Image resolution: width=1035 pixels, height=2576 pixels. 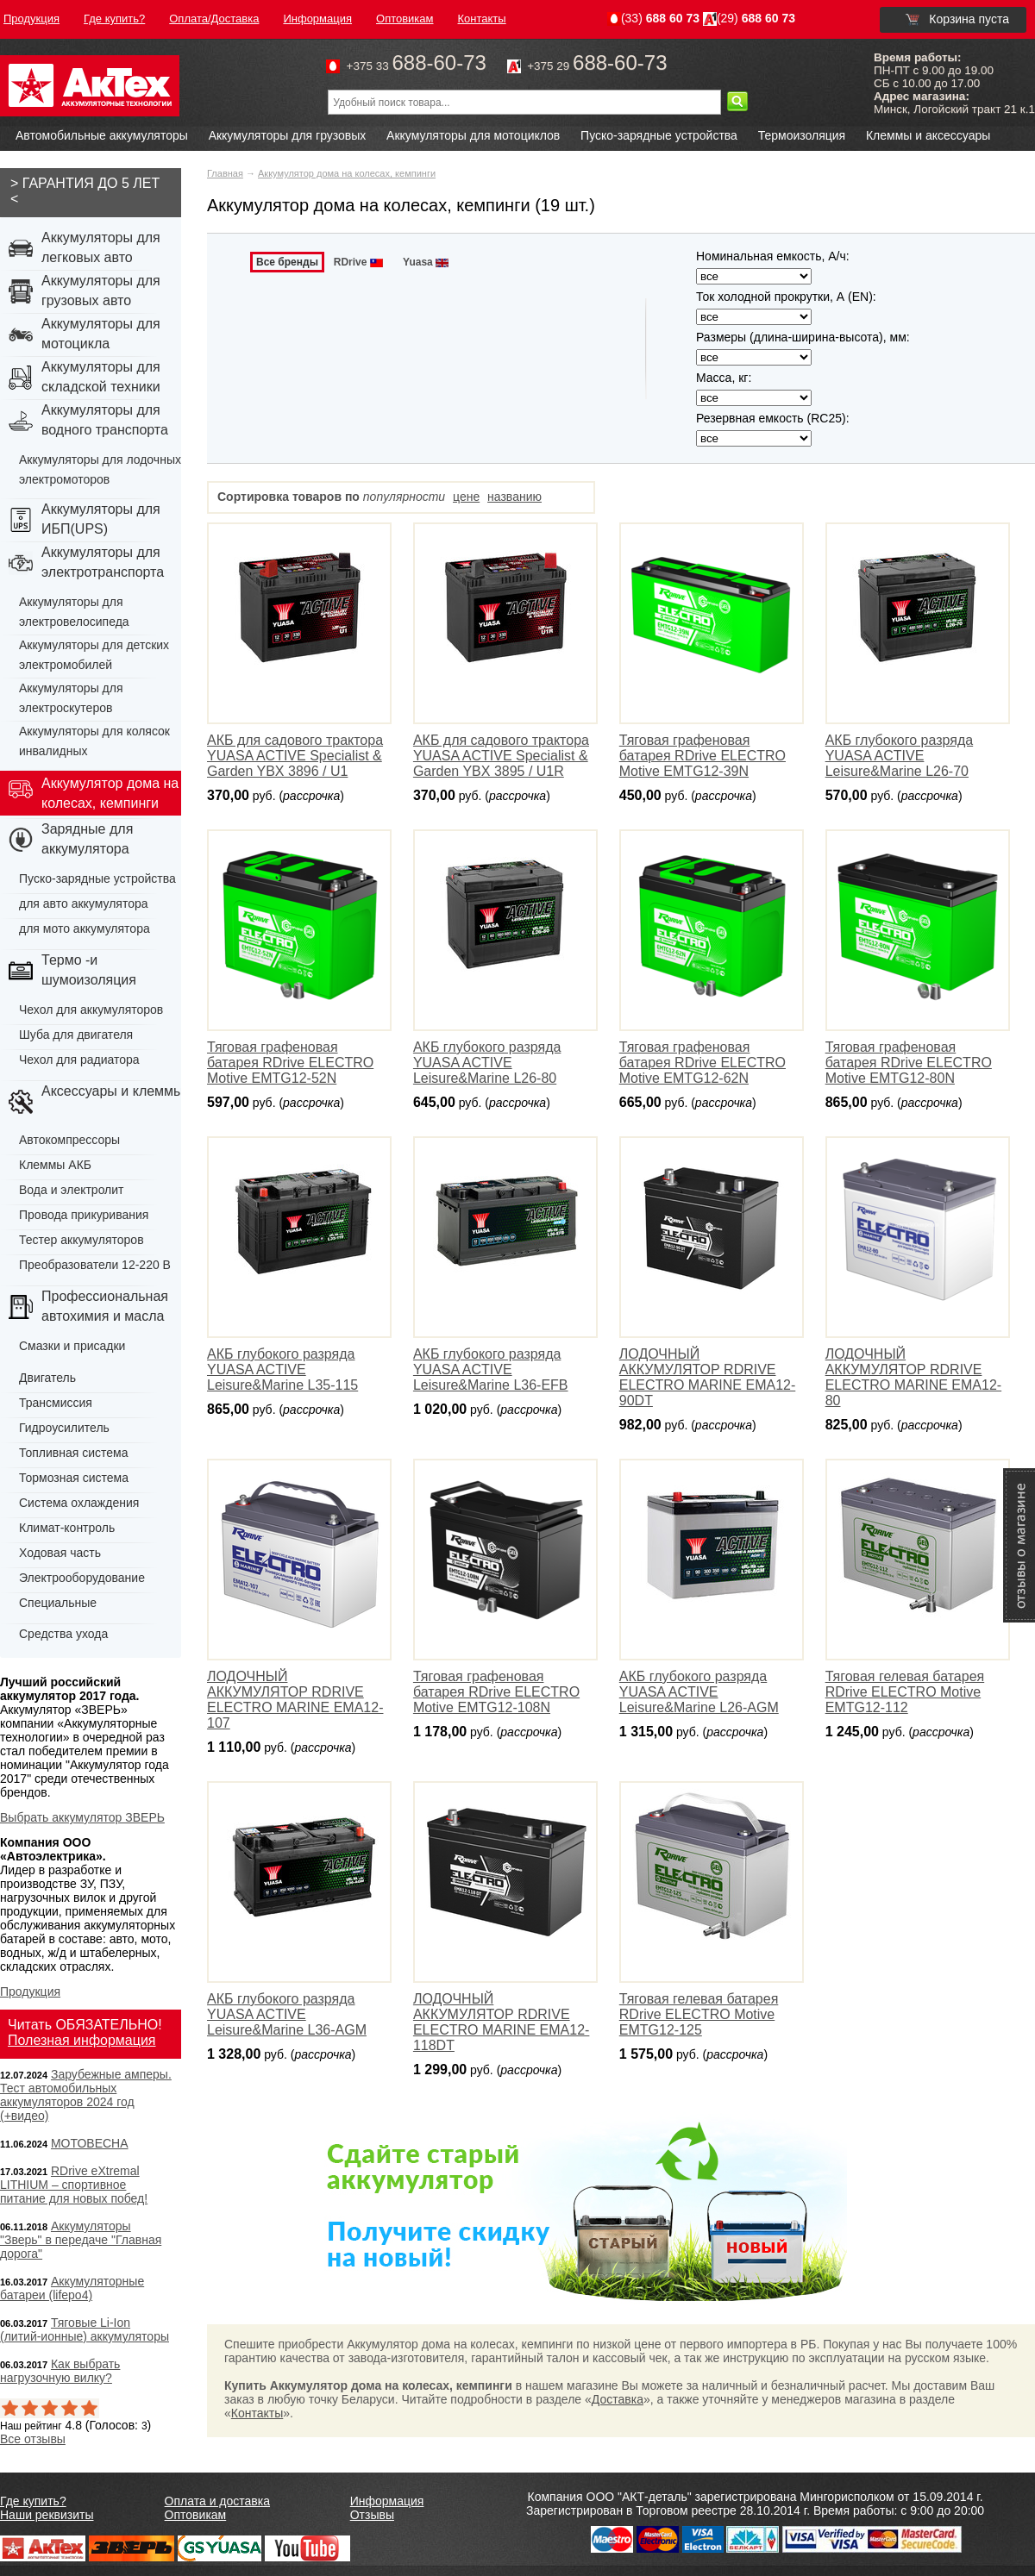 I want to click on RDrive eXtremal LITHIUM – спортивное питание для новых побед!, so click(x=73, y=2184).